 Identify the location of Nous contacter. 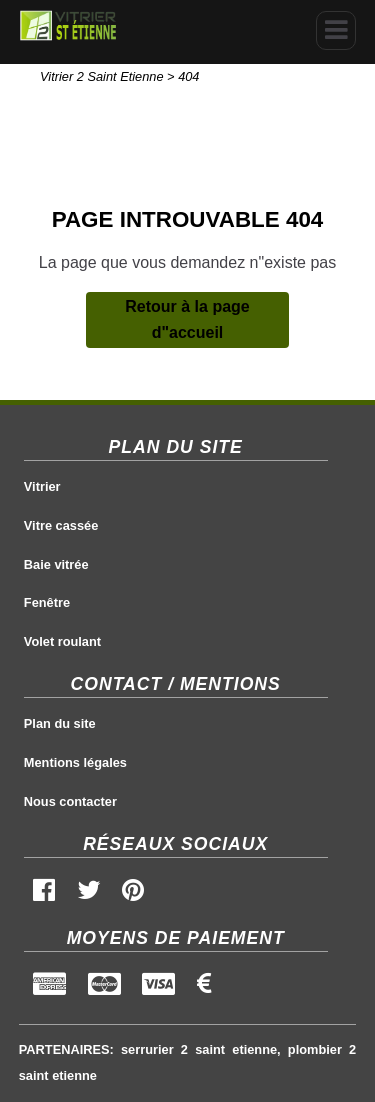
(70, 801).